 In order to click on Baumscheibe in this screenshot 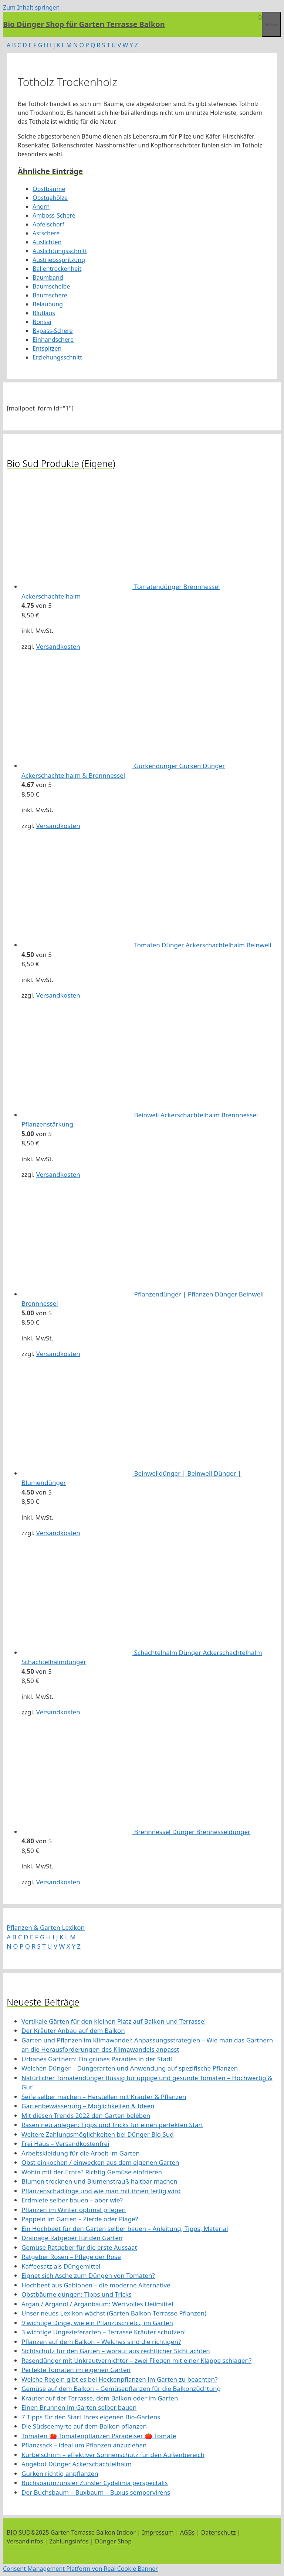, I will do `click(51, 286)`.